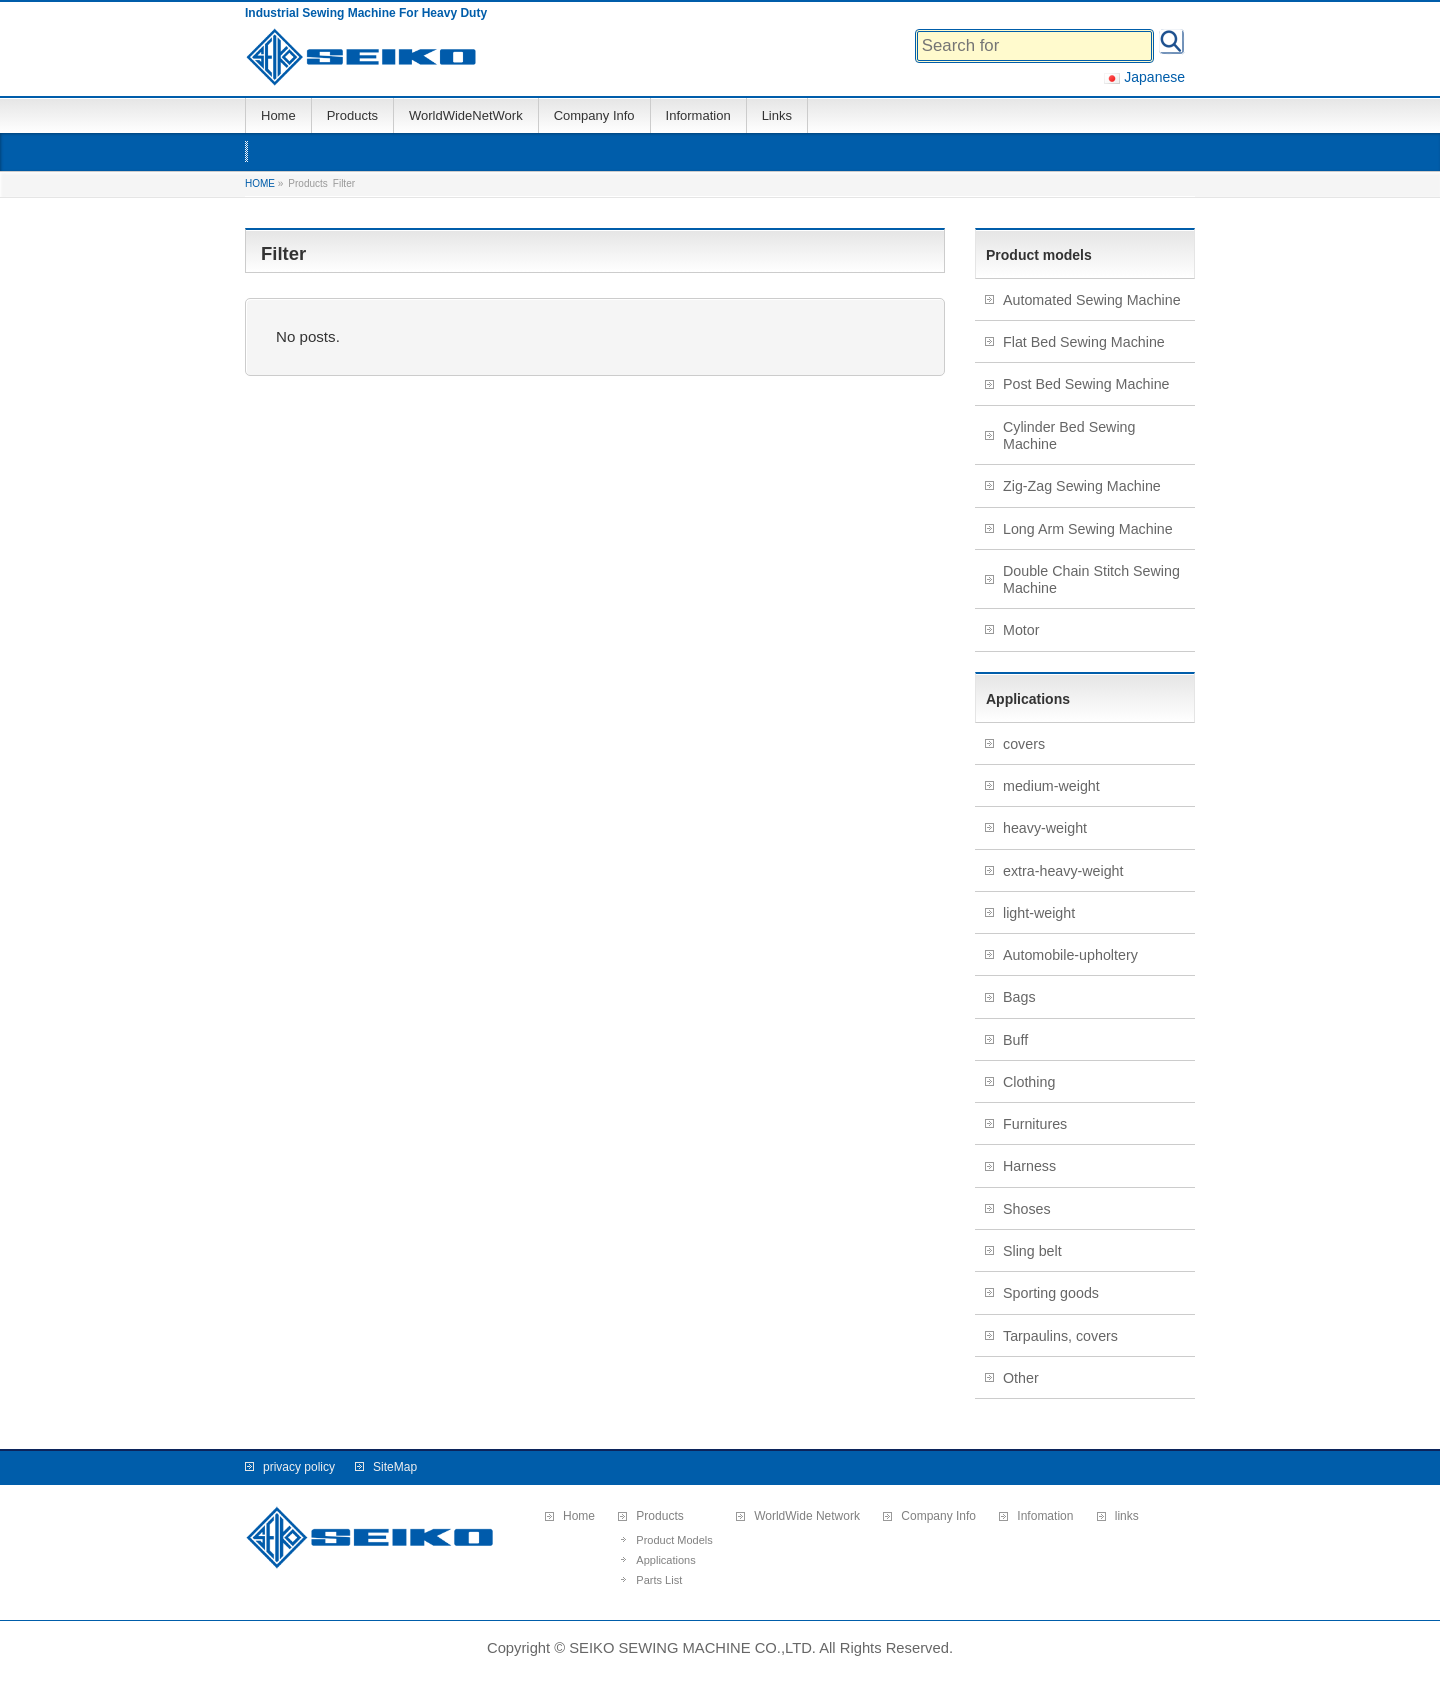 This screenshot has width=1440, height=1701. I want to click on extra-heavy-weight, so click(1063, 871).